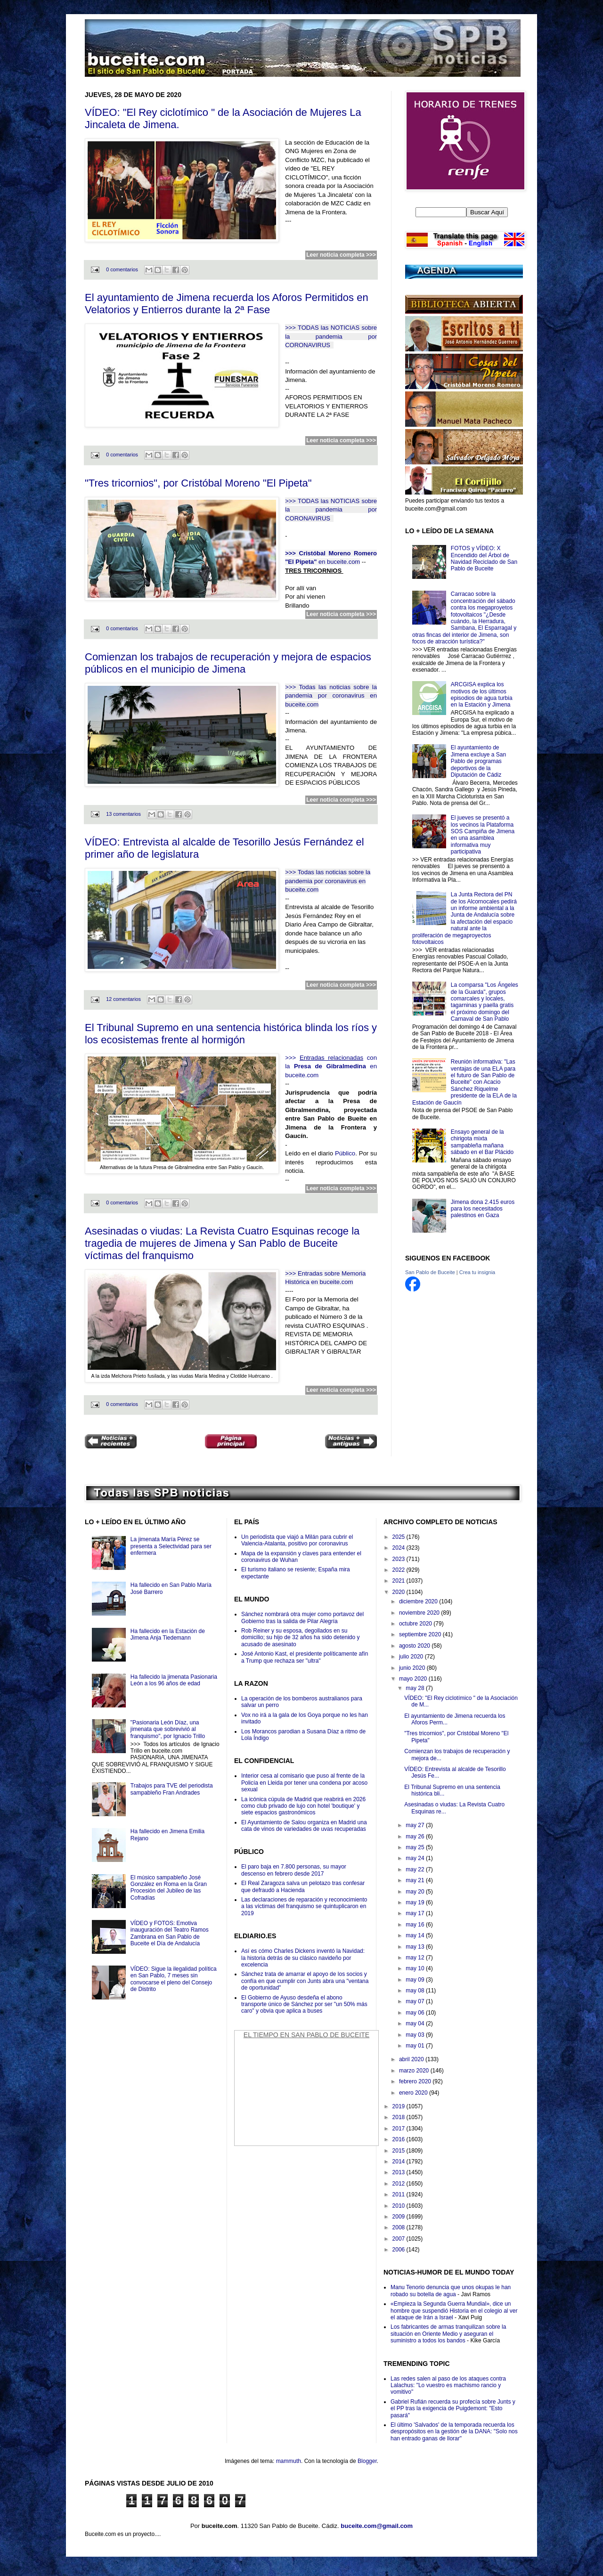 The image size is (603, 2576). I want to click on may 10, so click(416, 1968).